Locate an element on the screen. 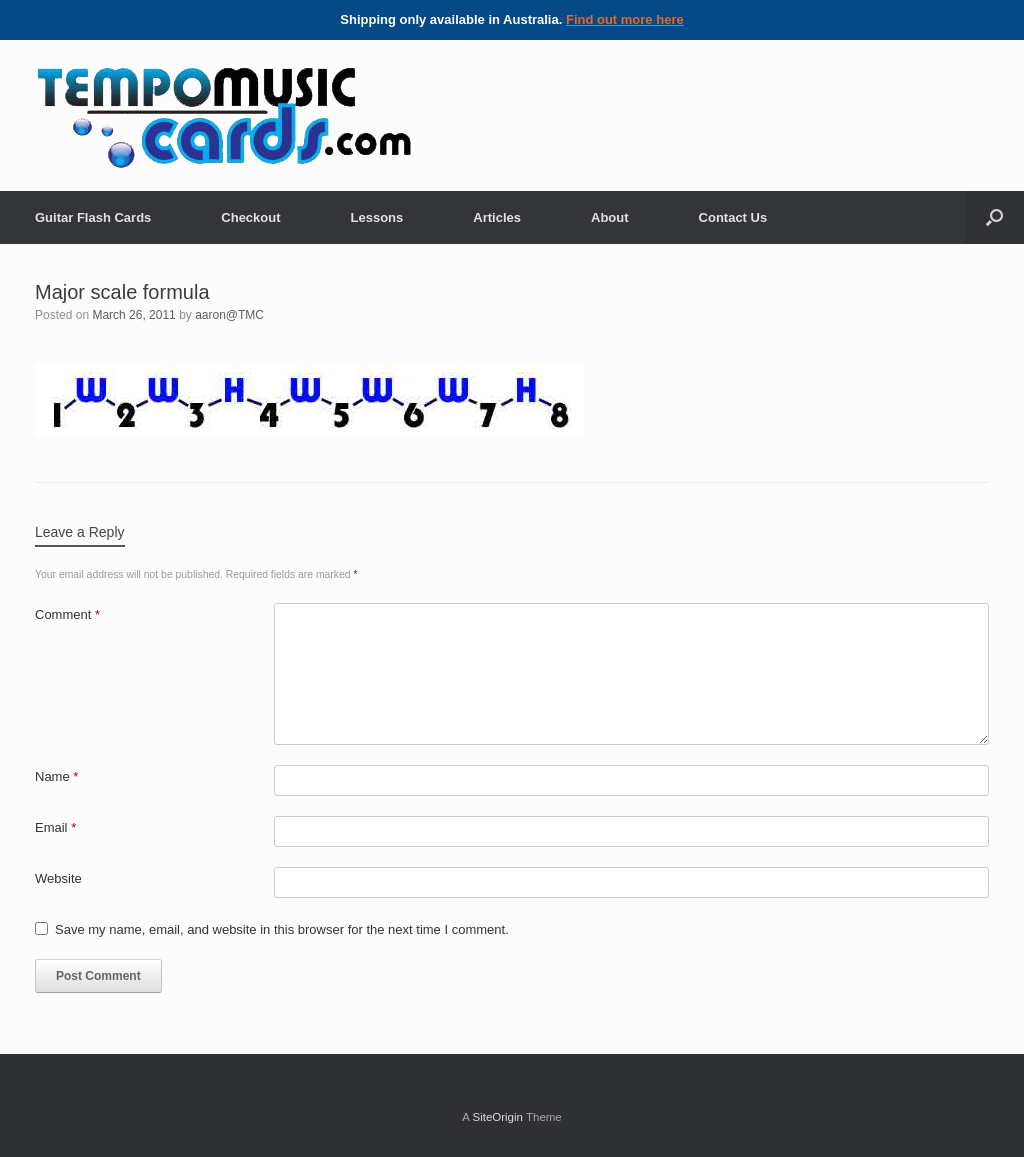 Image resolution: width=1024 pixels, height=1157 pixels. Lessons is located at coordinates (377, 217).